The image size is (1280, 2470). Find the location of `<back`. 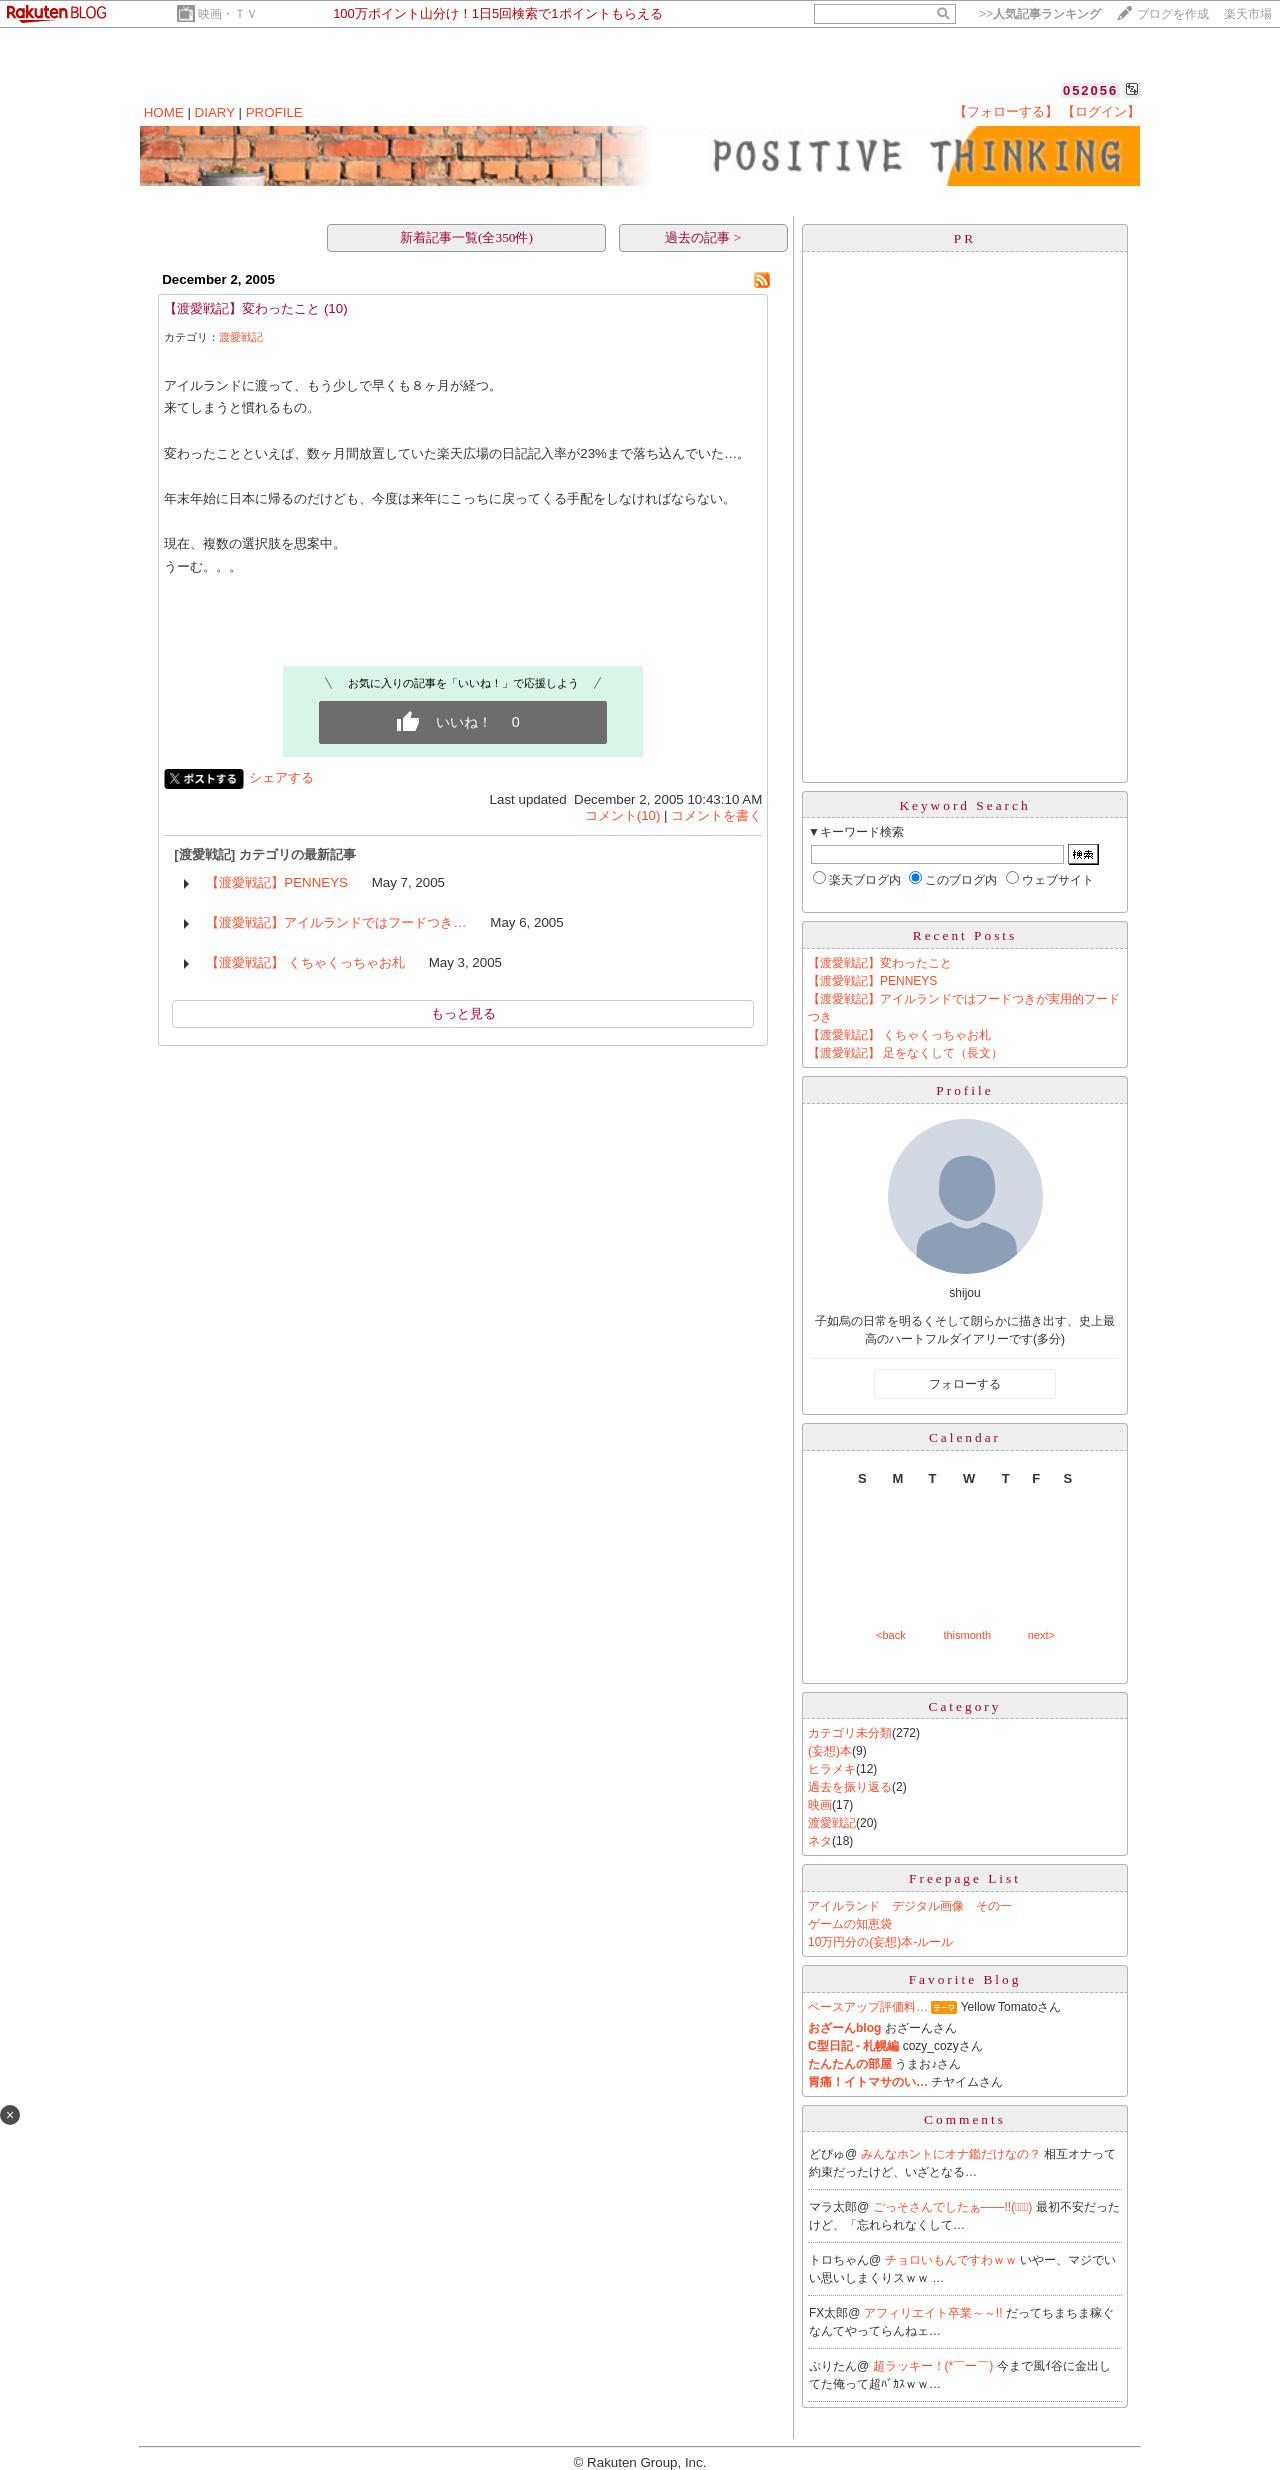

<back is located at coordinates (891, 1635).